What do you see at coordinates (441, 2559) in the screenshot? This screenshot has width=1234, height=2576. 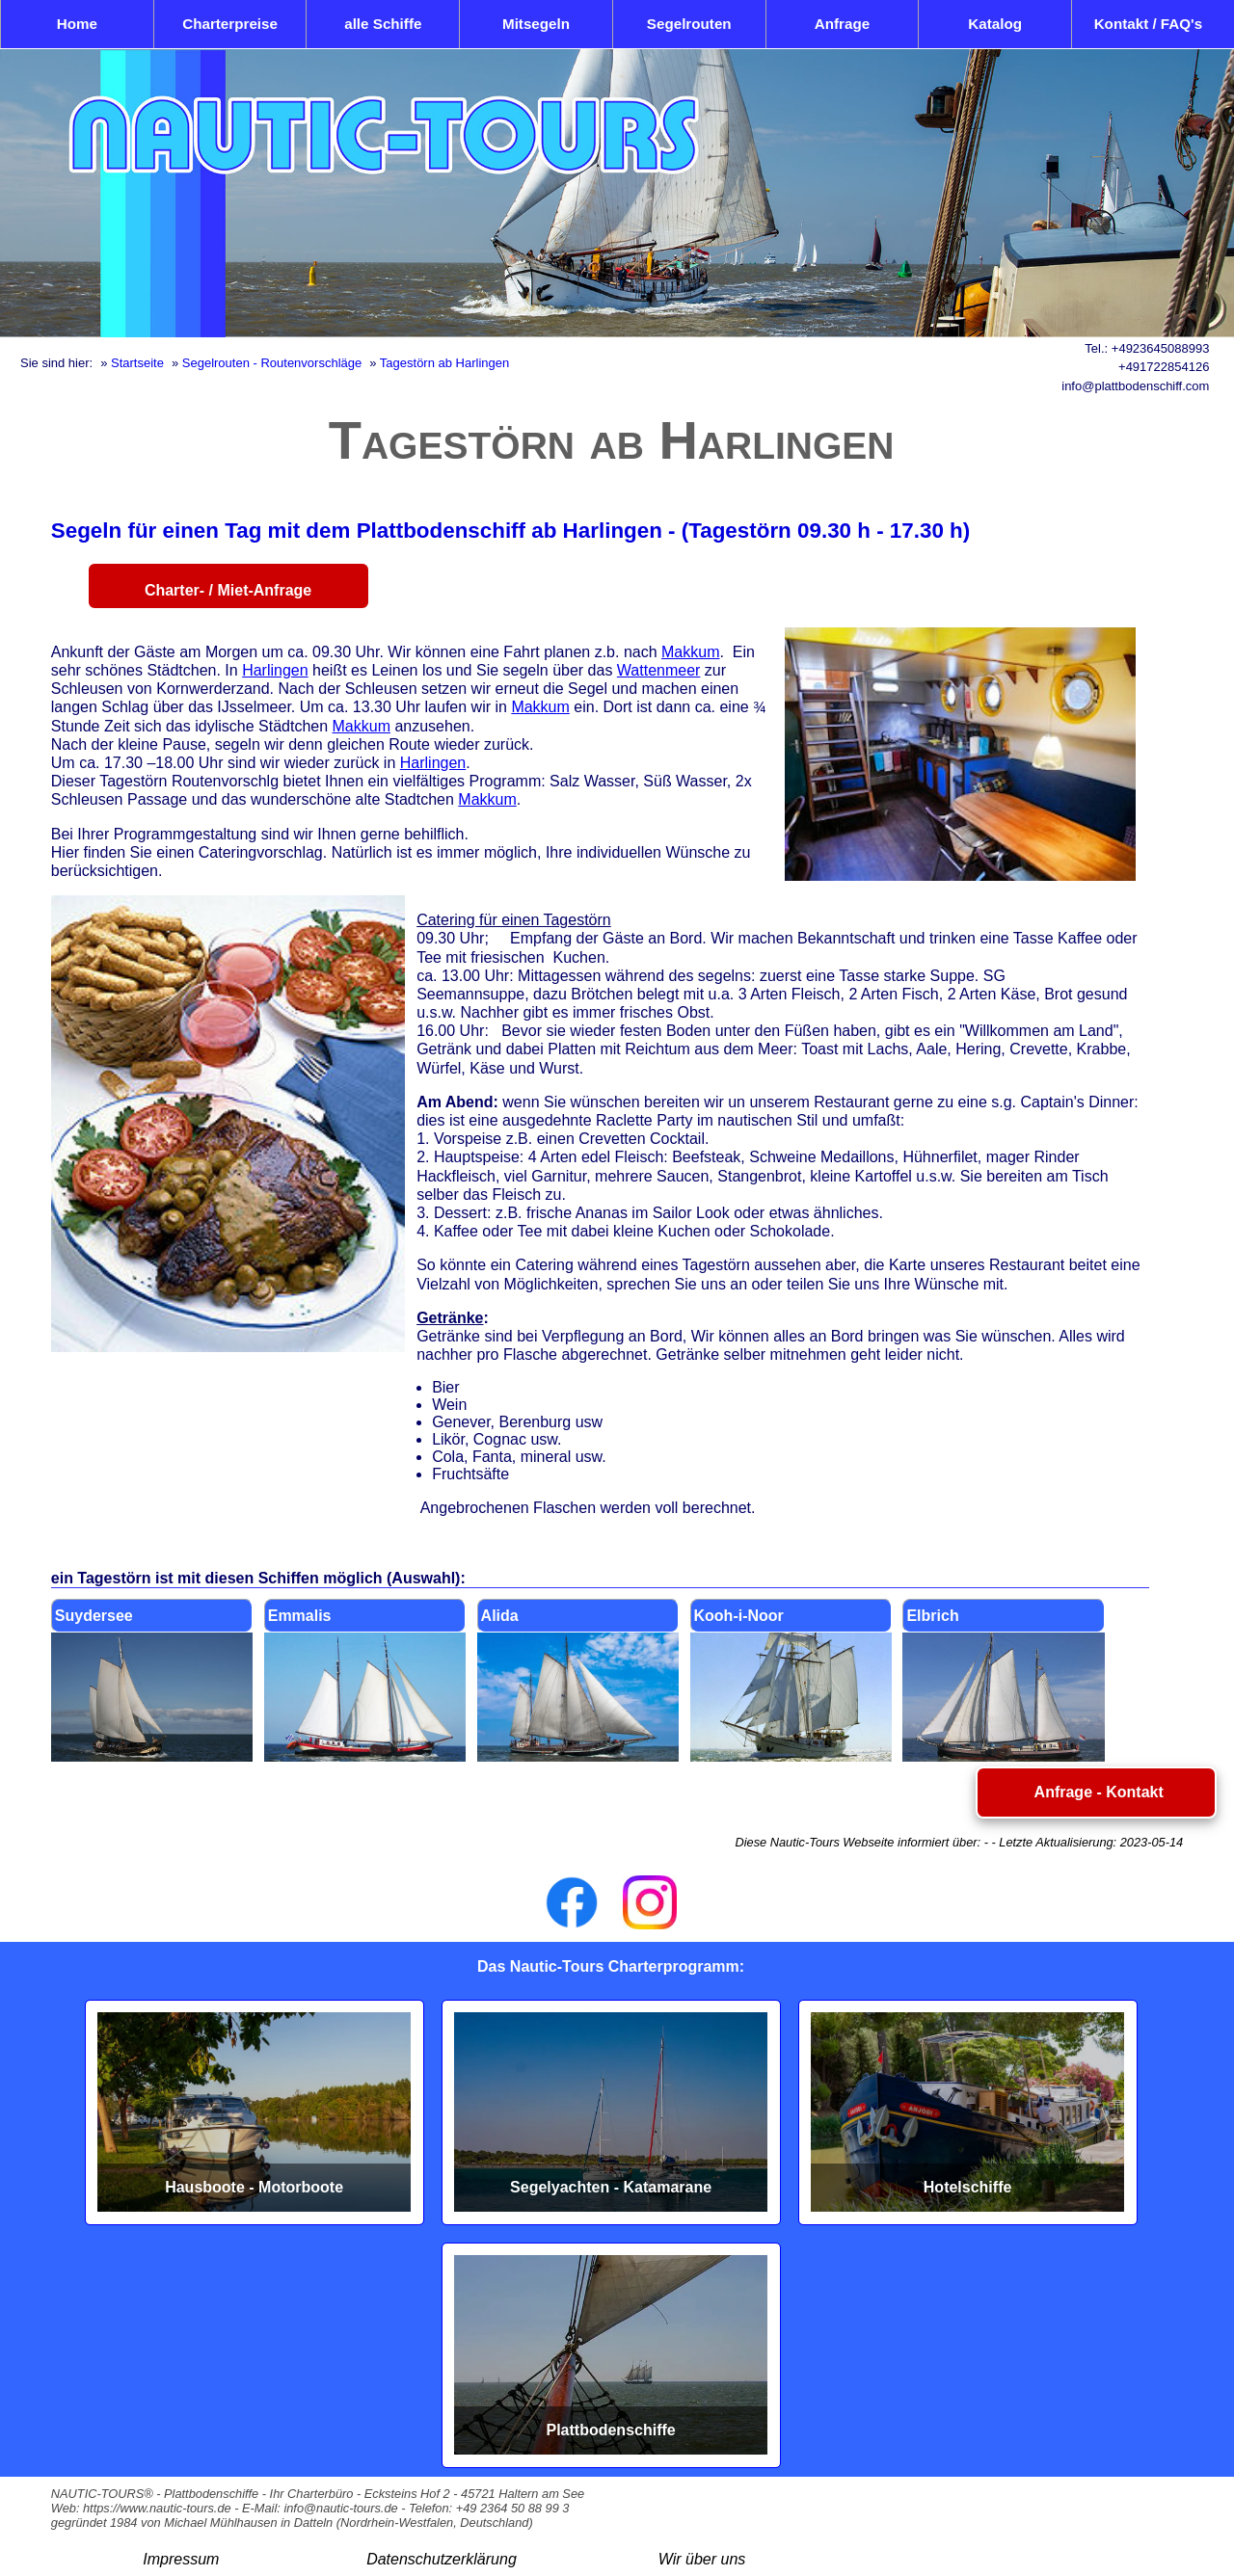 I see `Datenschutzerklärung` at bounding box center [441, 2559].